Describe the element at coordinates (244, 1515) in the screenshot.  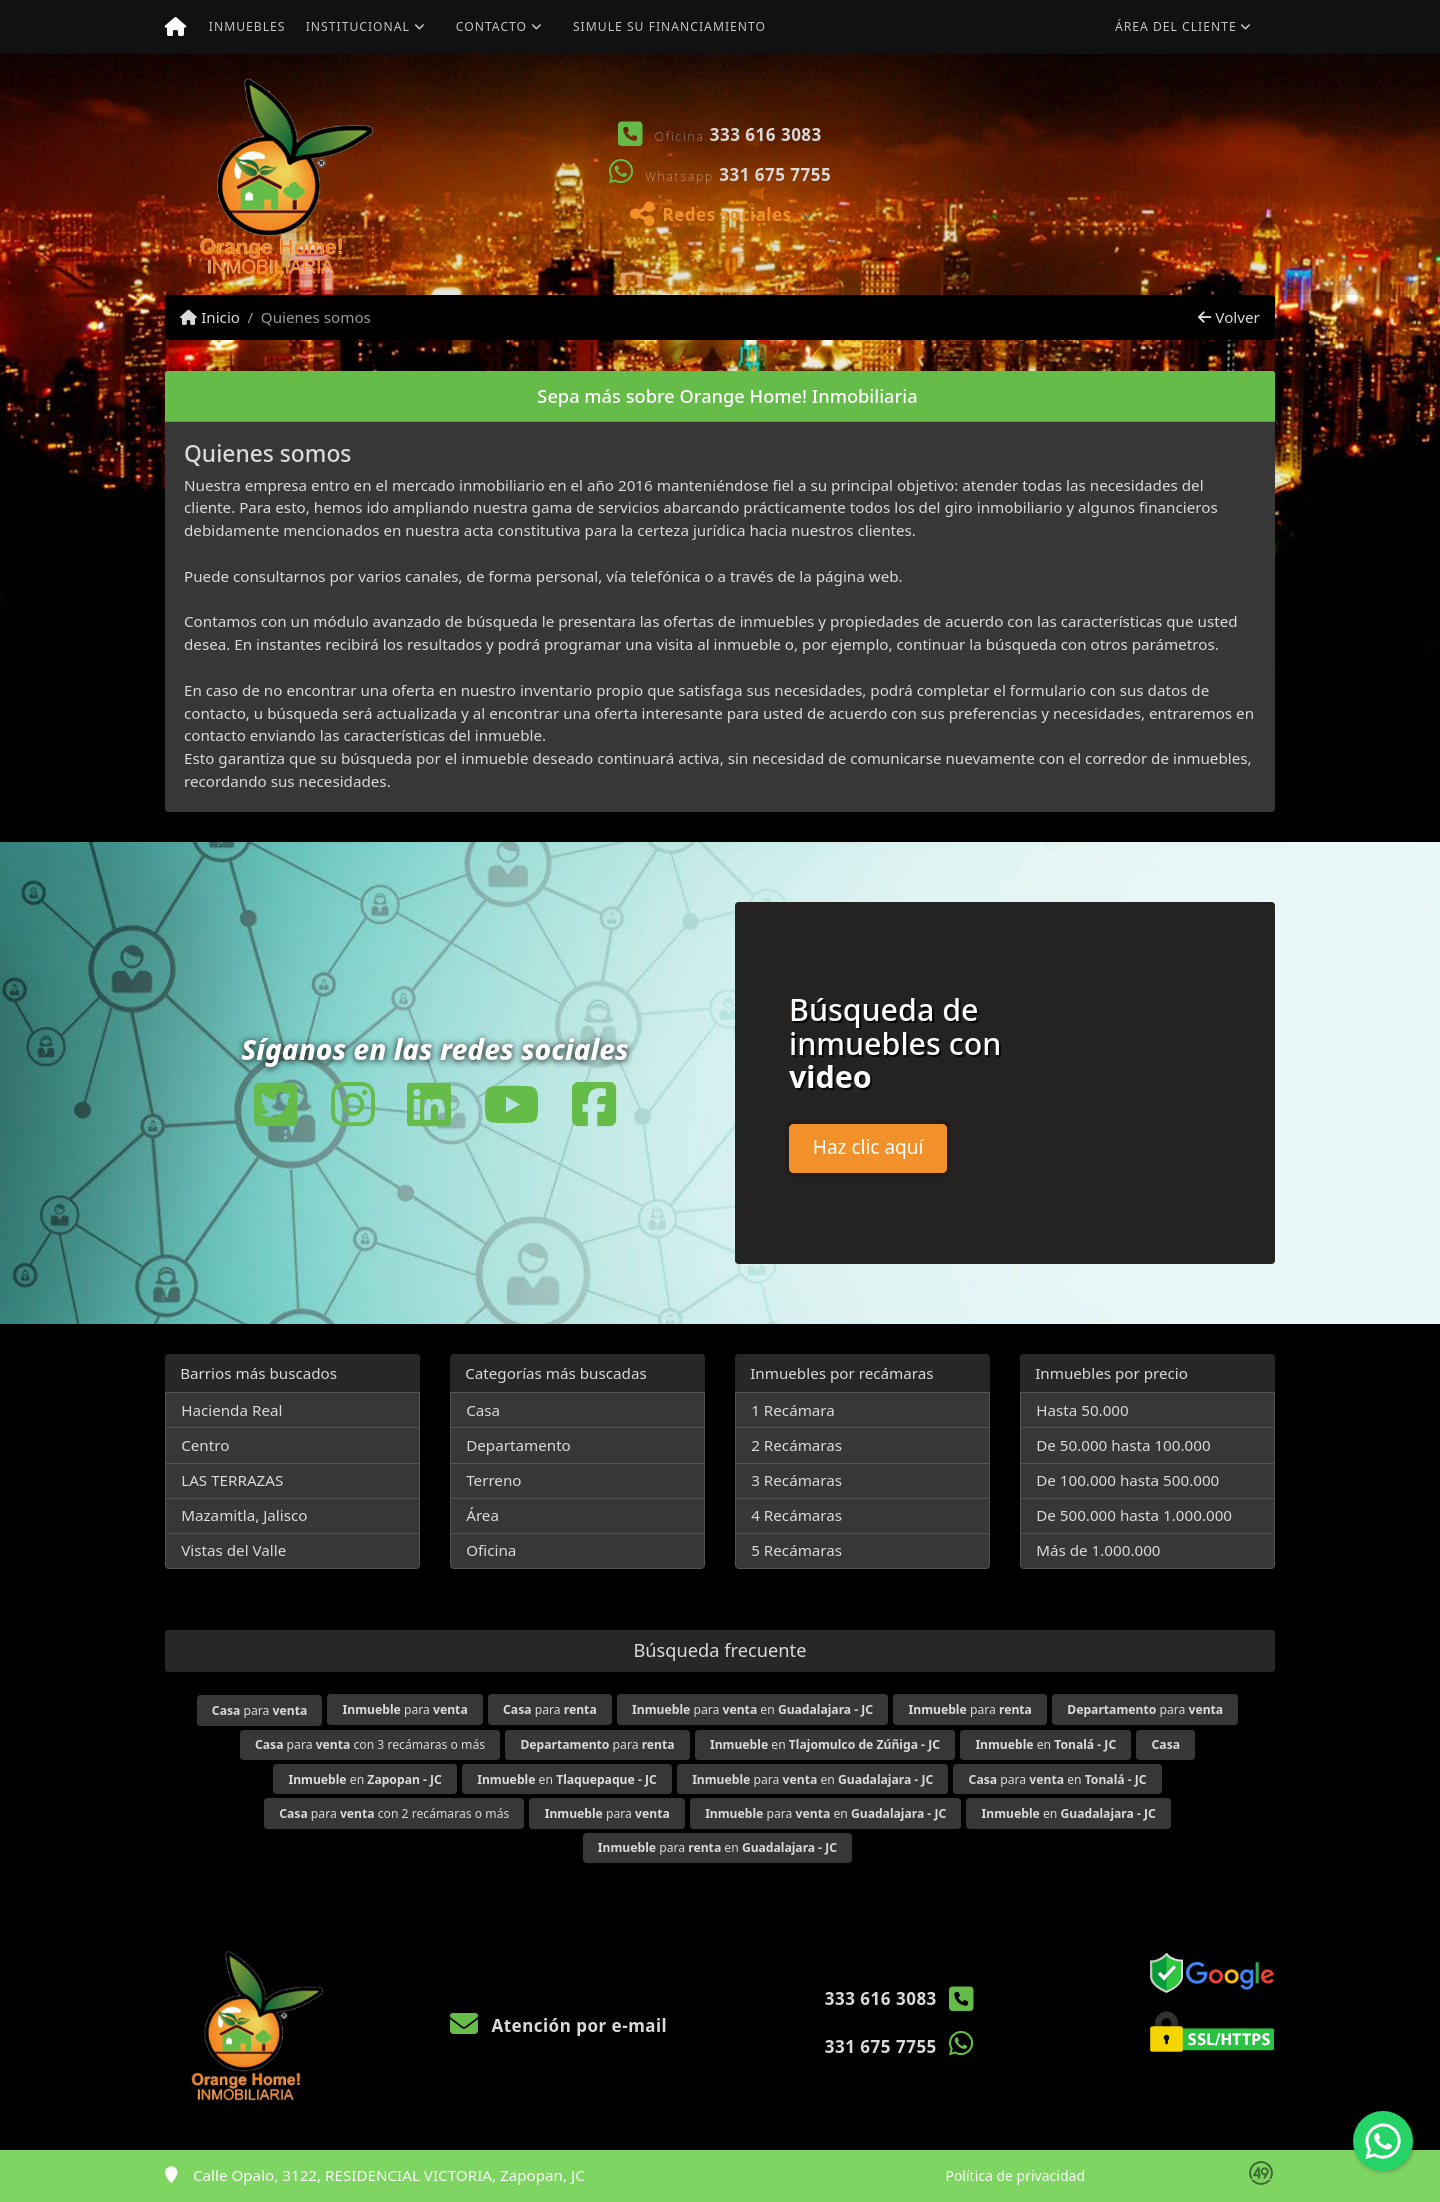
I see `Mazamitla, Jalisco` at that location.